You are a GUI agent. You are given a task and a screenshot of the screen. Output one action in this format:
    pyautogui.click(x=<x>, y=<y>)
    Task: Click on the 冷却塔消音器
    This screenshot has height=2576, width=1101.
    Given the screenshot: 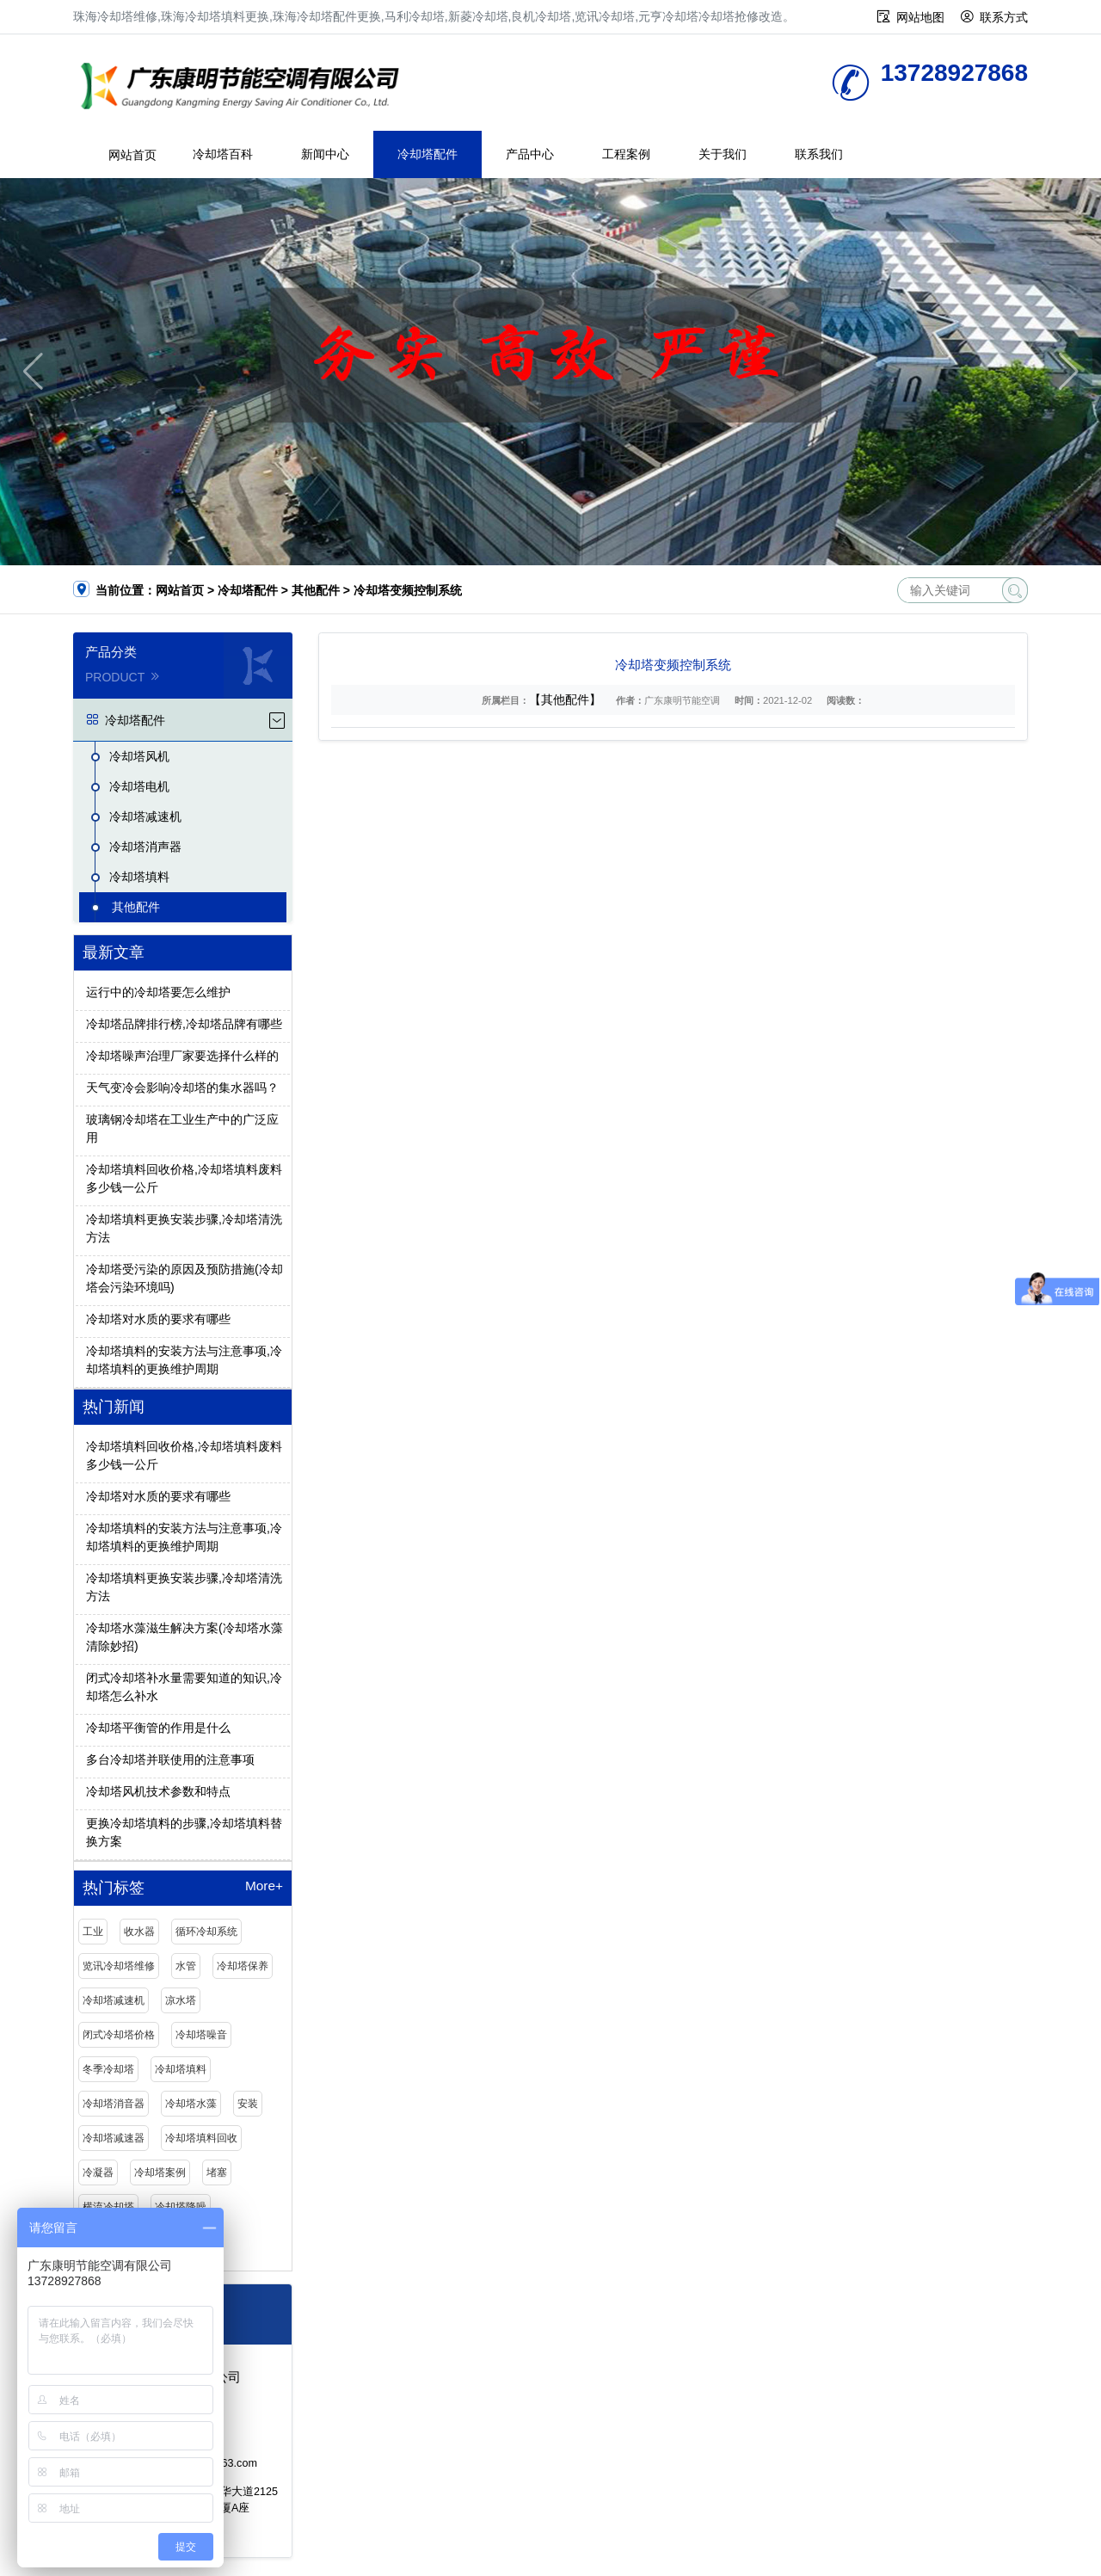 What is the action you would take?
    pyautogui.click(x=114, y=2104)
    